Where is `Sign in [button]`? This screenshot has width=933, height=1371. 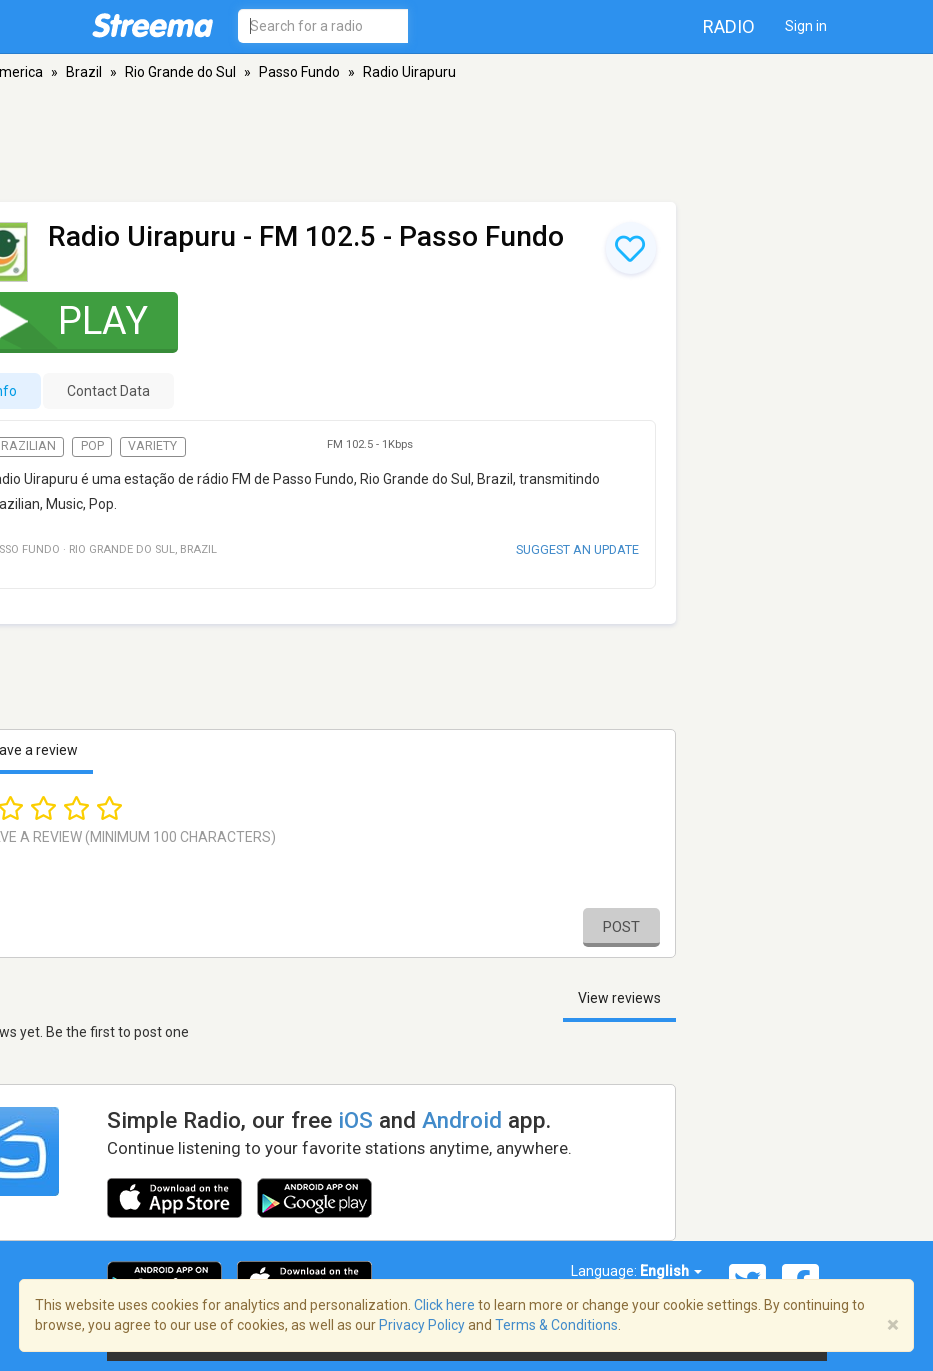
Sign in [button] is located at coordinates (806, 26).